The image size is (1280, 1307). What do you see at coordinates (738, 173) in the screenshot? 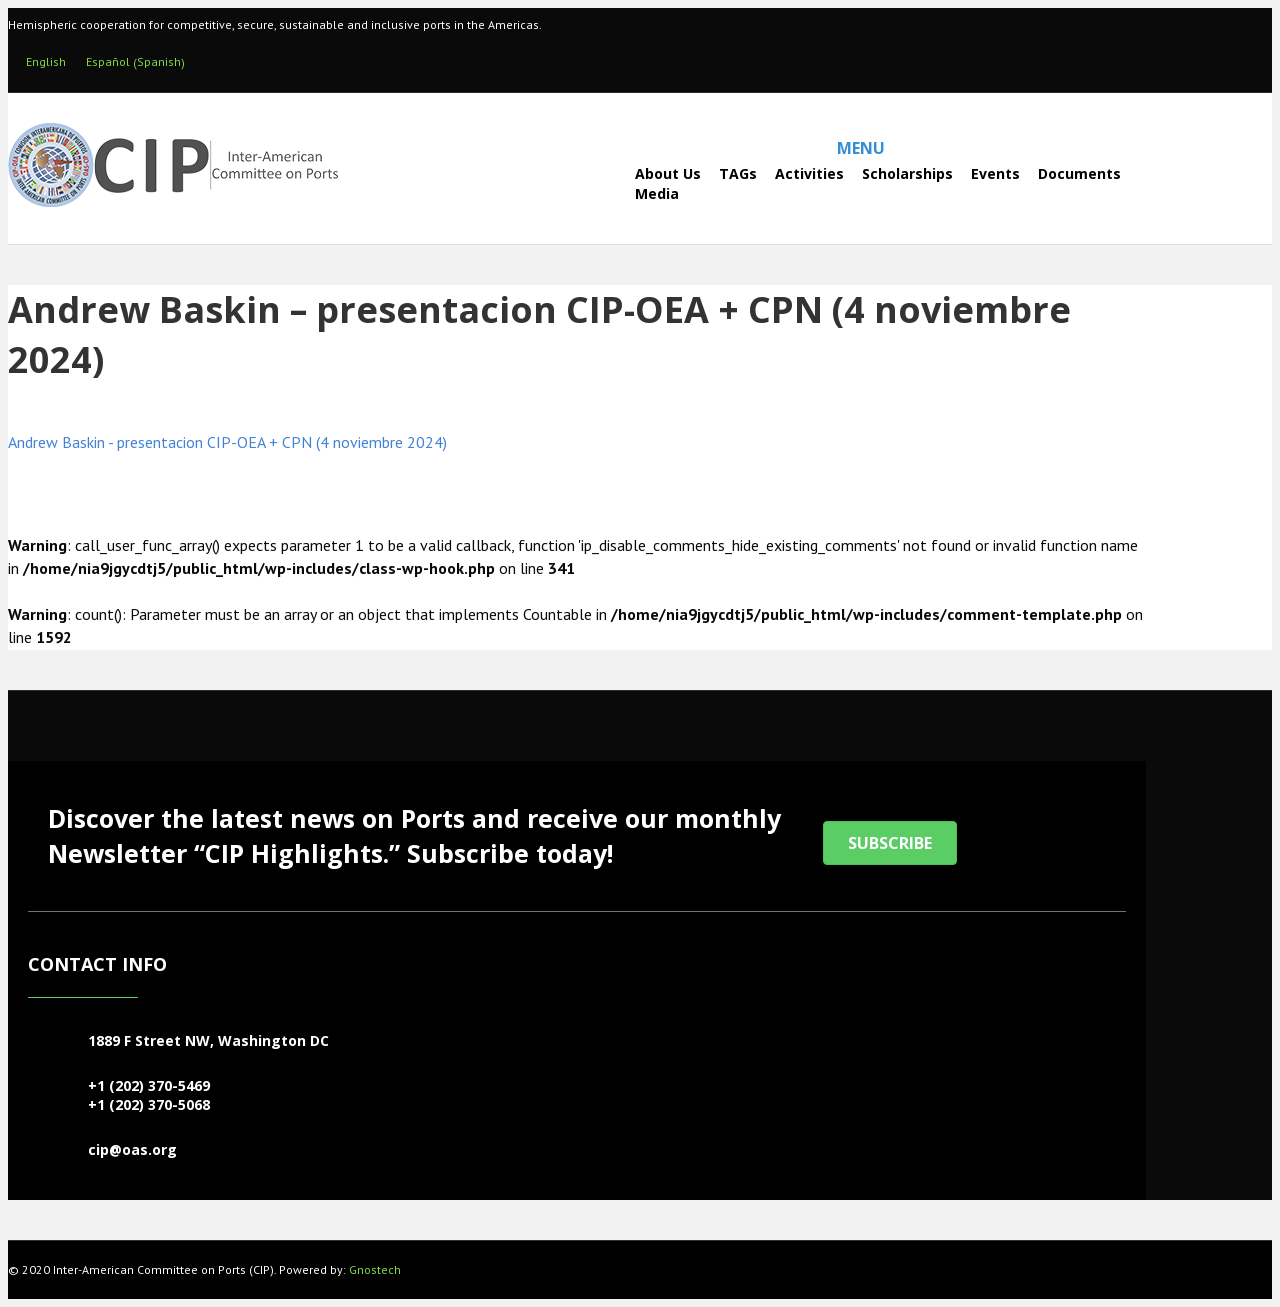
I see `TAGs` at bounding box center [738, 173].